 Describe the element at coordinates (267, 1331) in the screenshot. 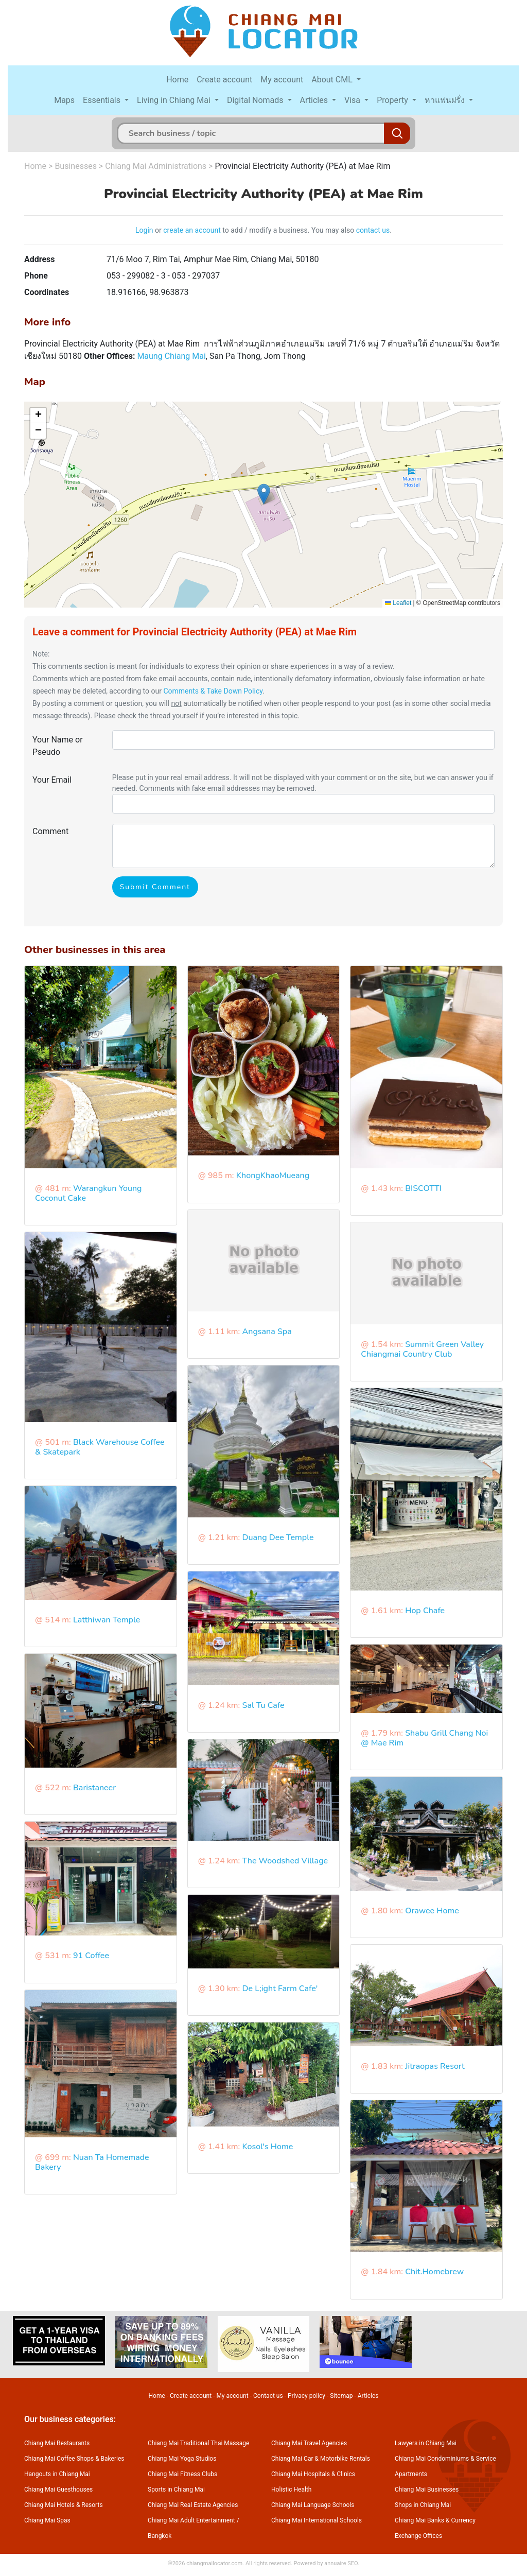

I see `Angsana Spa` at that location.